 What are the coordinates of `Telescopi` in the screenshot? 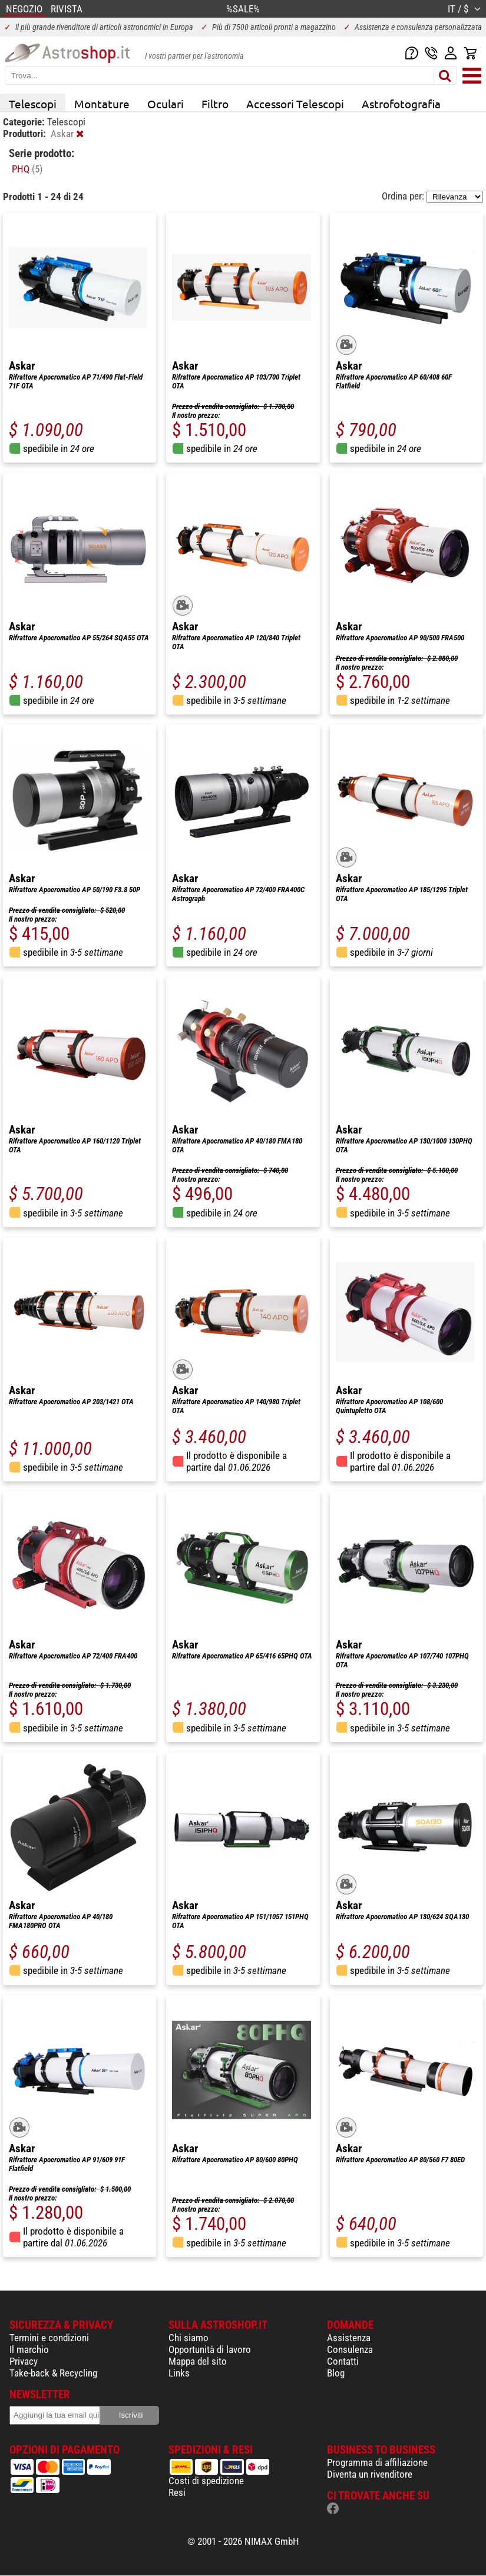 It's located at (33, 104).